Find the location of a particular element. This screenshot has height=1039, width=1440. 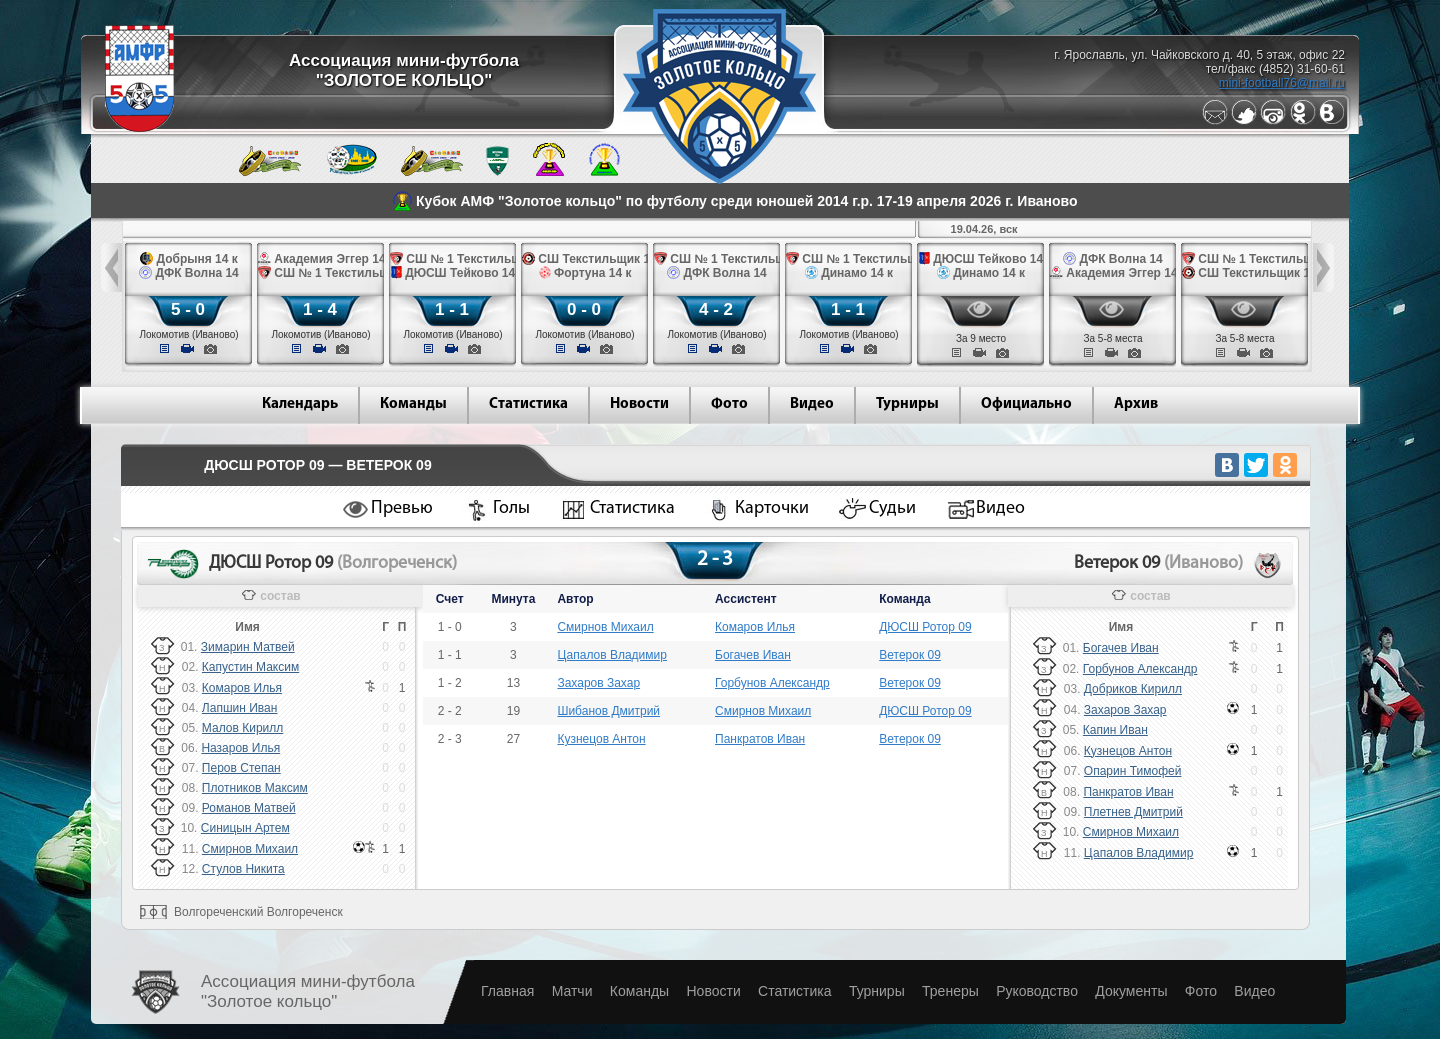

Капустин Максим is located at coordinates (250, 667).